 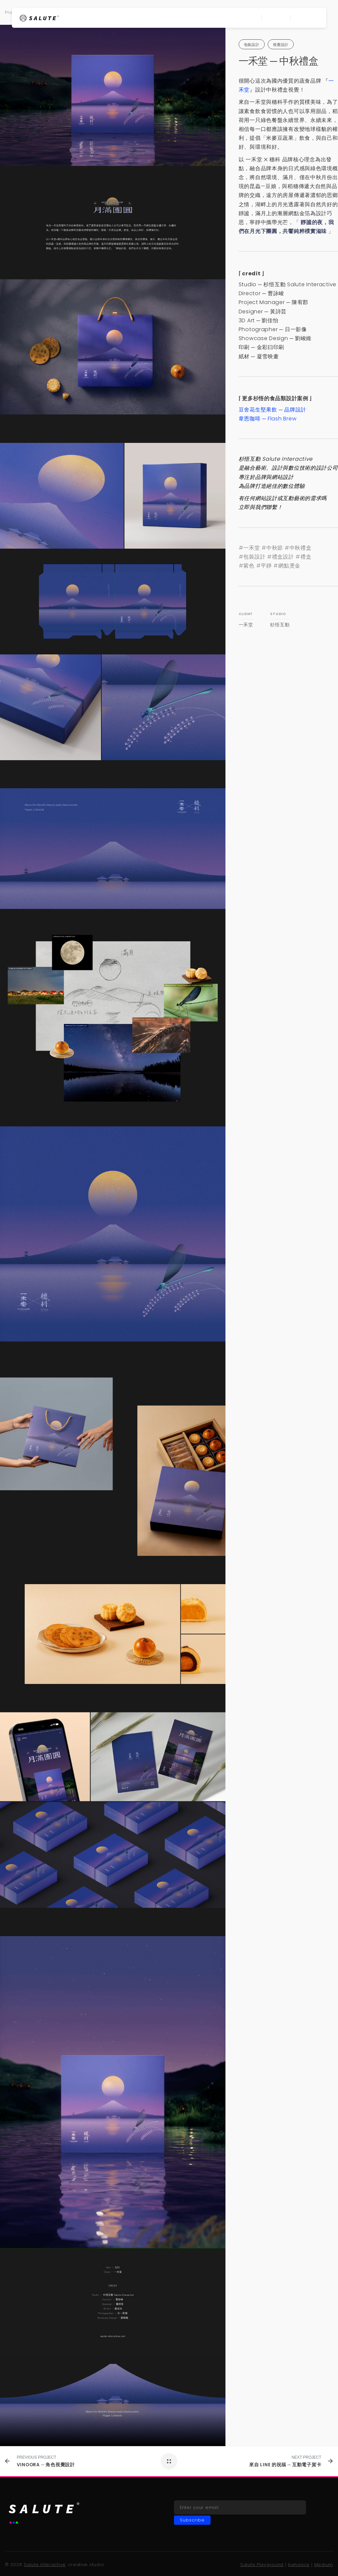 I want to click on Subscribe, so click(x=192, y=2520).